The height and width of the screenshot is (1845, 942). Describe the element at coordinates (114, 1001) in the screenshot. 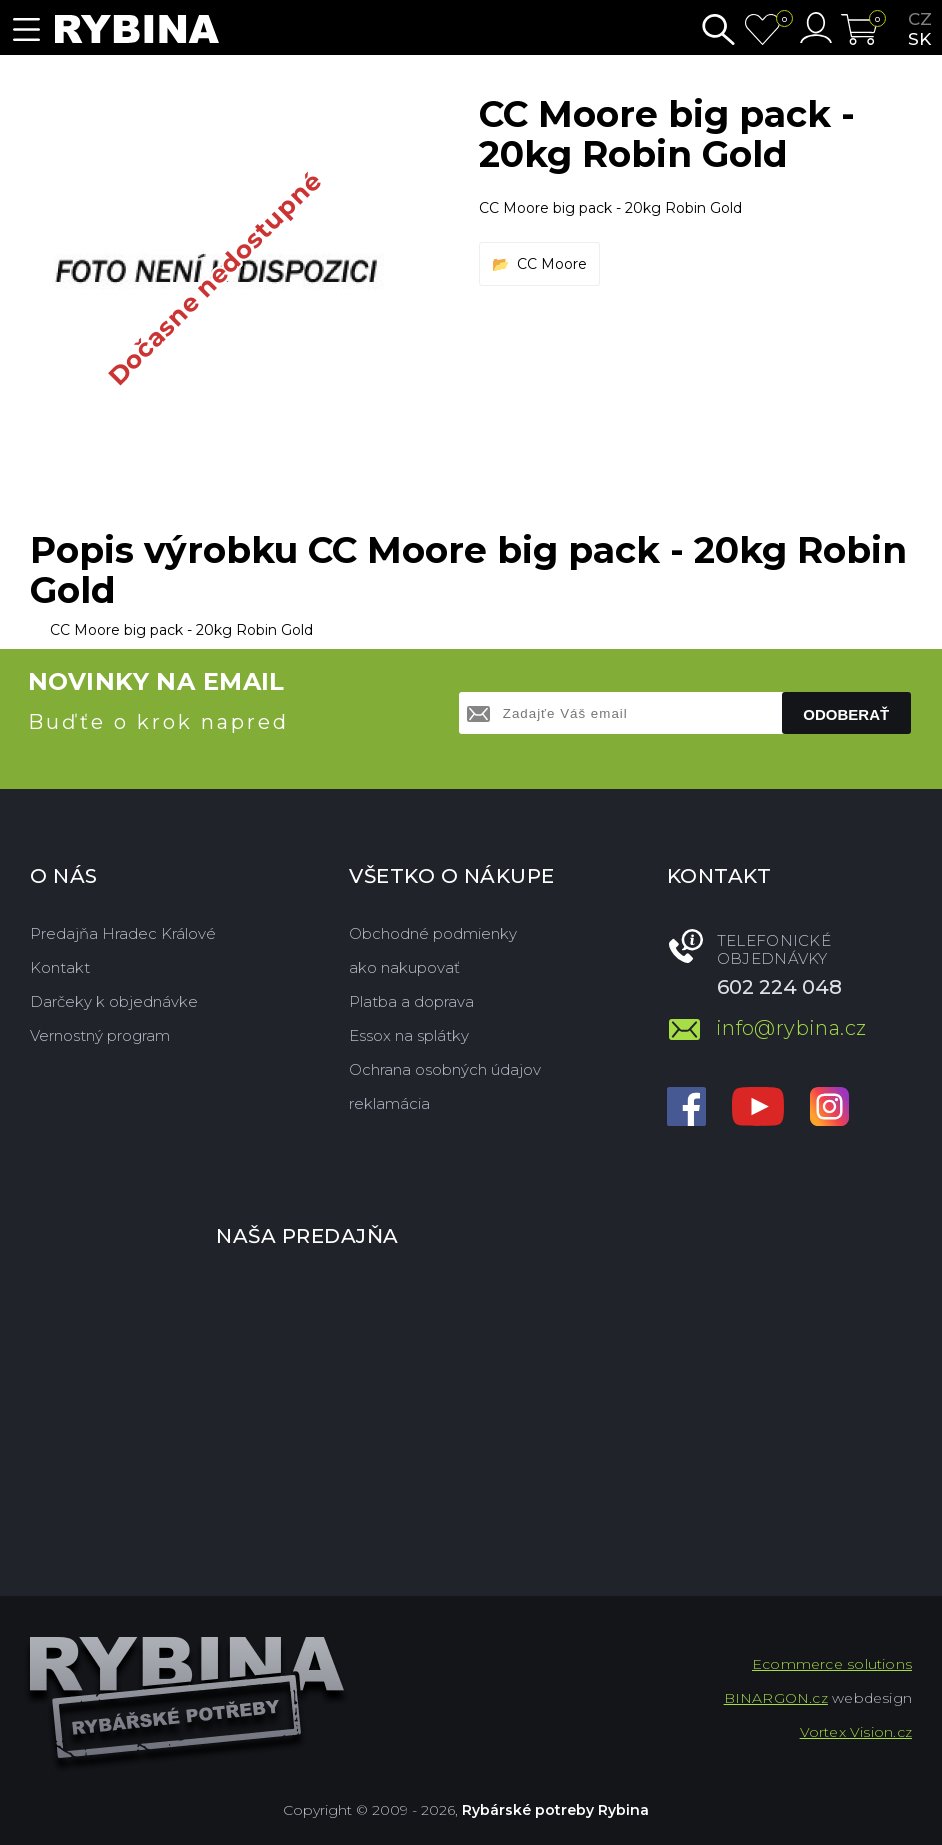

I see `Darčeky k objednávke` at that location.